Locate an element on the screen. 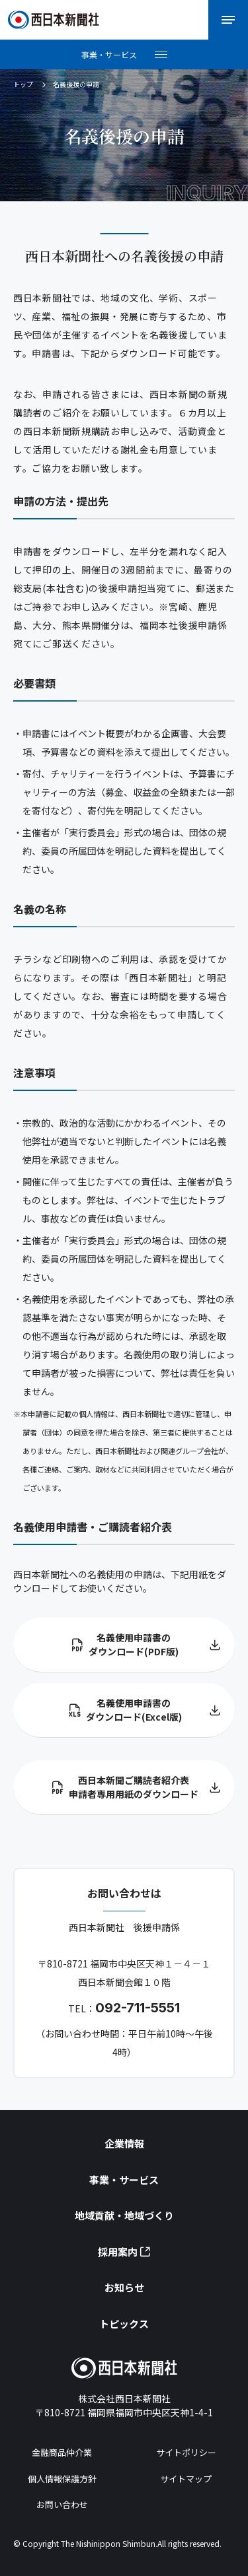 This screenshot has height=2576, width=248. お問い合わせ is located at coordinates (62, 2504).